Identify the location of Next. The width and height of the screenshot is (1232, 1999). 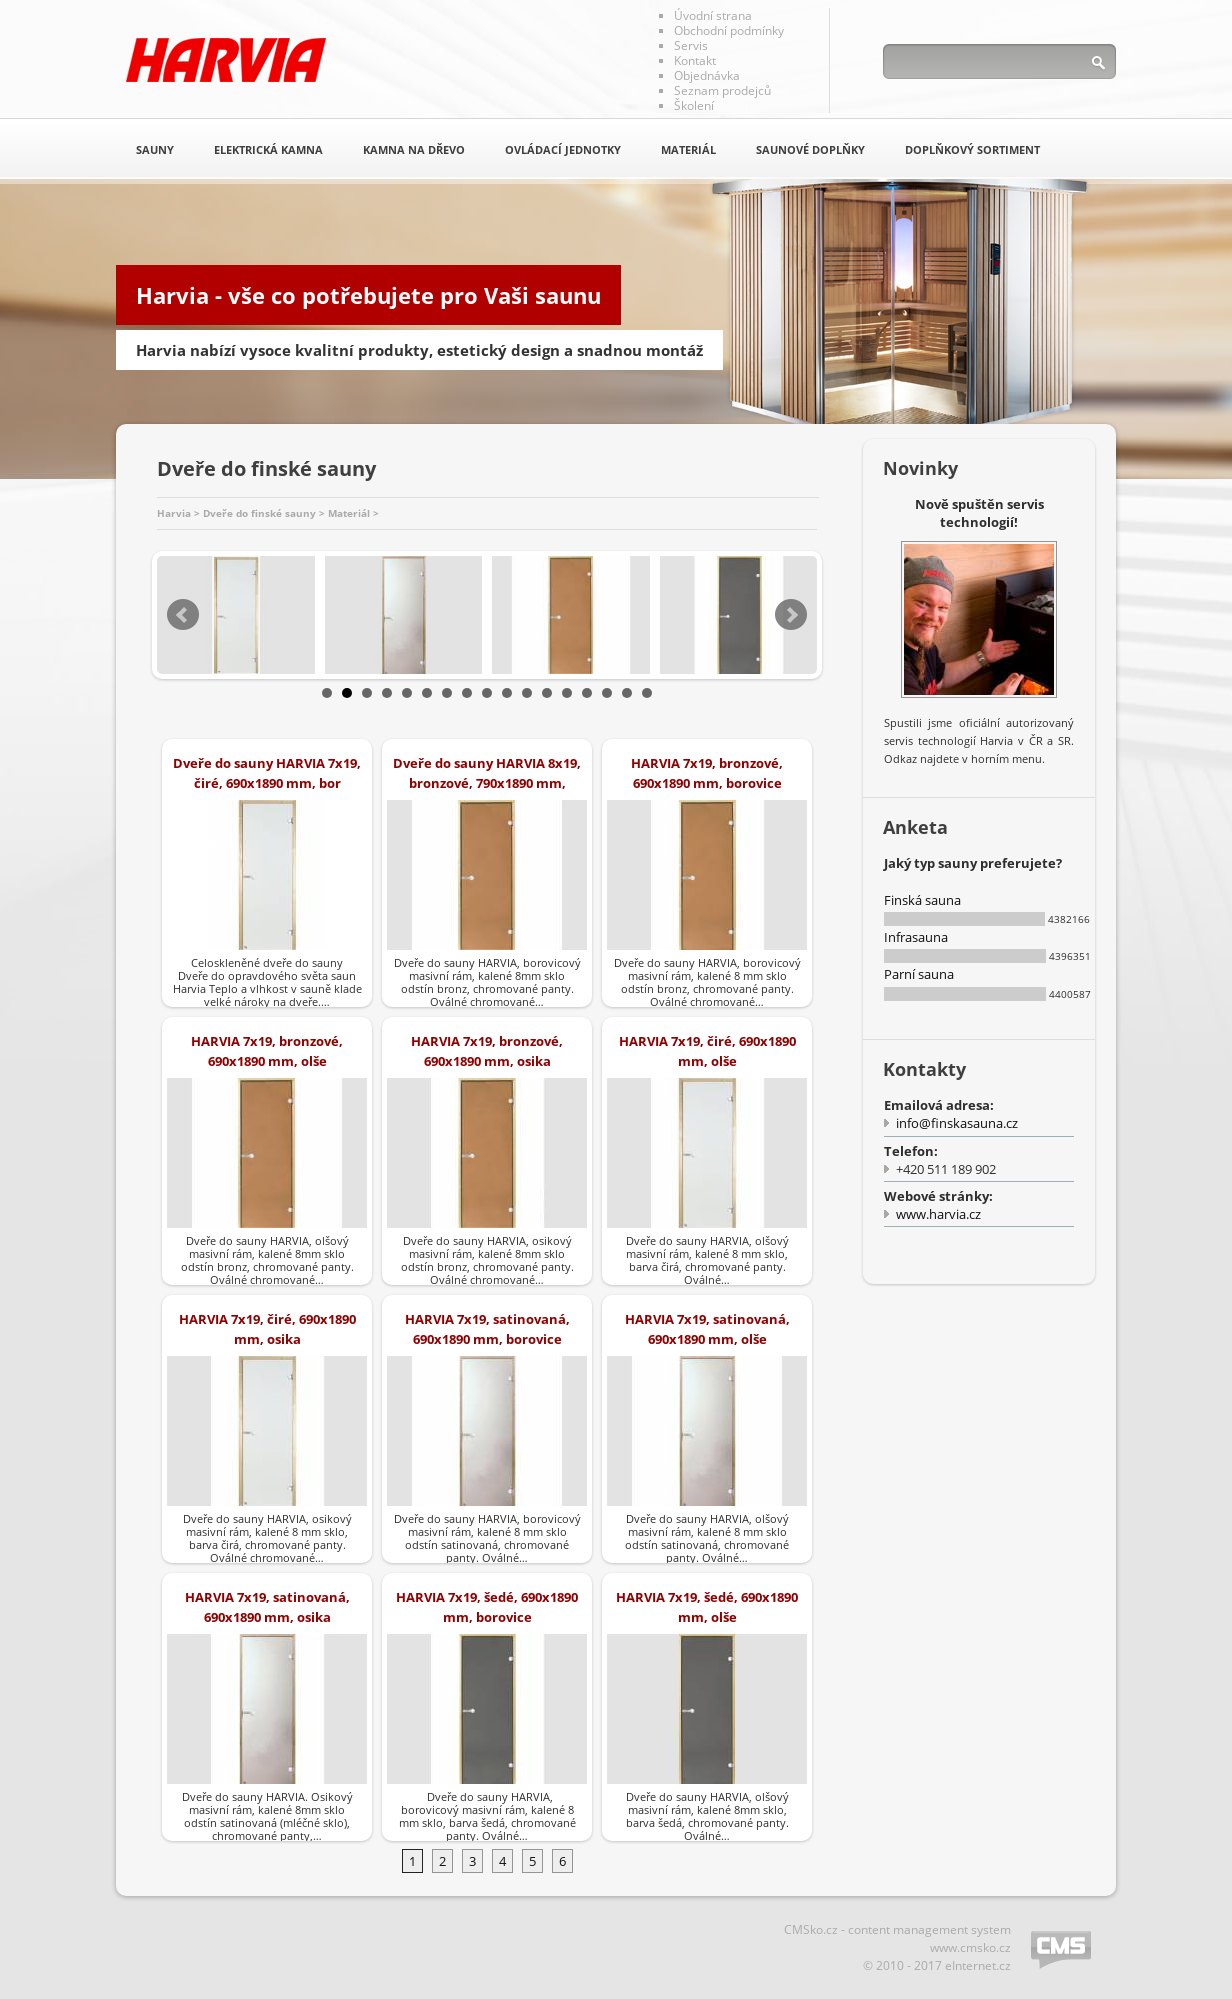
(791, 615).